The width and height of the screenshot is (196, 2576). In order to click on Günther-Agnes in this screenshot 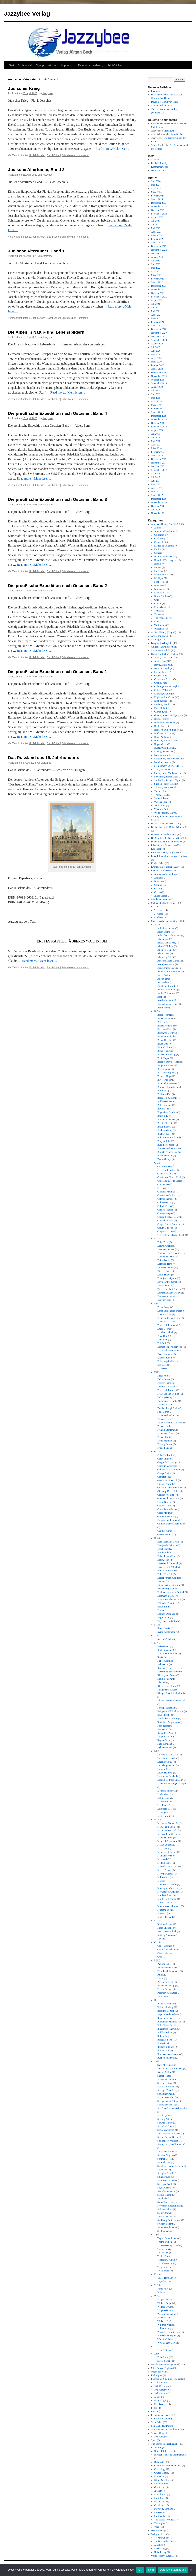, I will do `click(164, 1530)`.